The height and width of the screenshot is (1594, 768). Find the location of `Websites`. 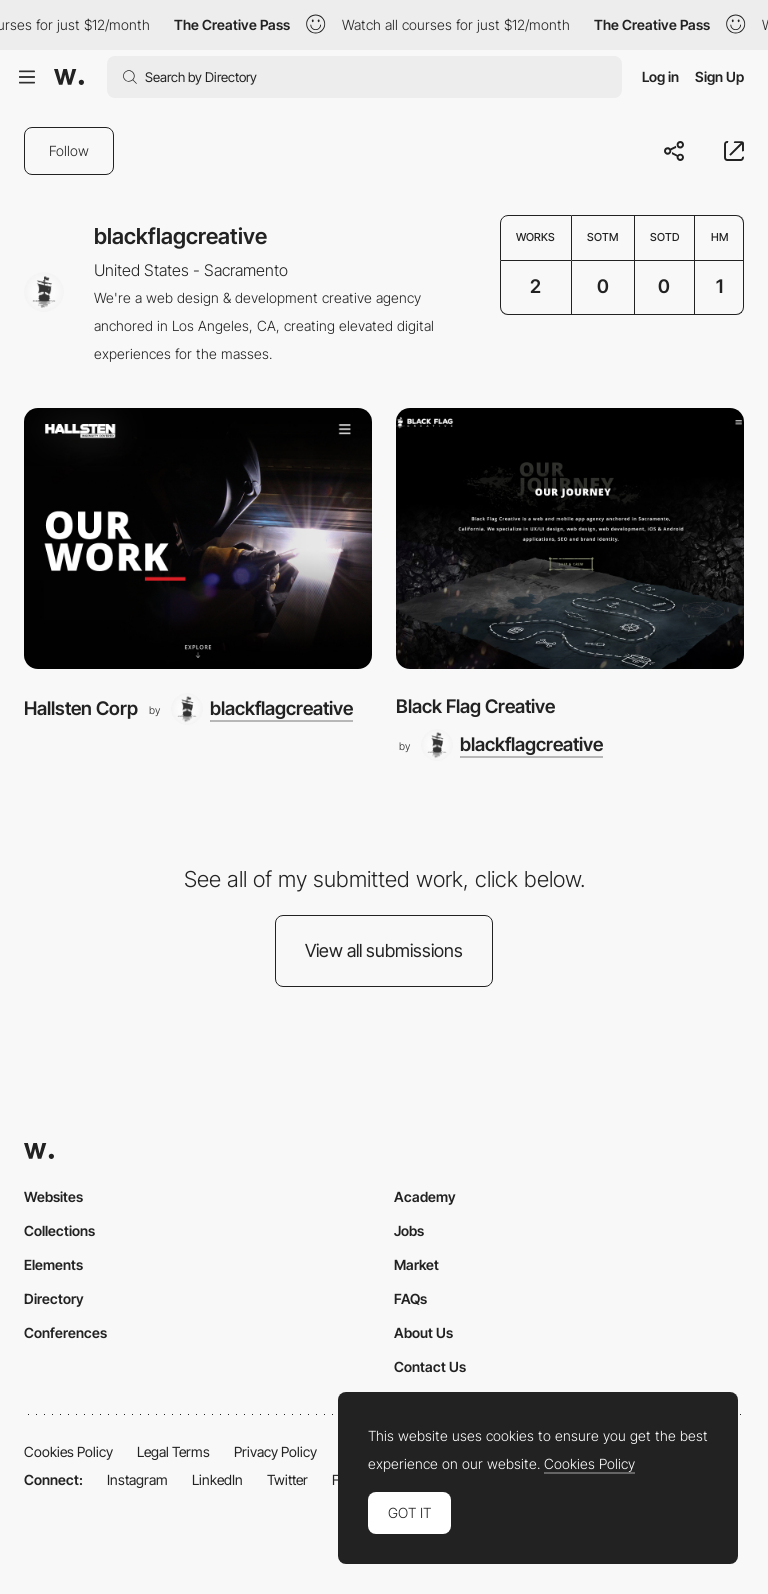

Websites is located at coordinates (53, 1196).